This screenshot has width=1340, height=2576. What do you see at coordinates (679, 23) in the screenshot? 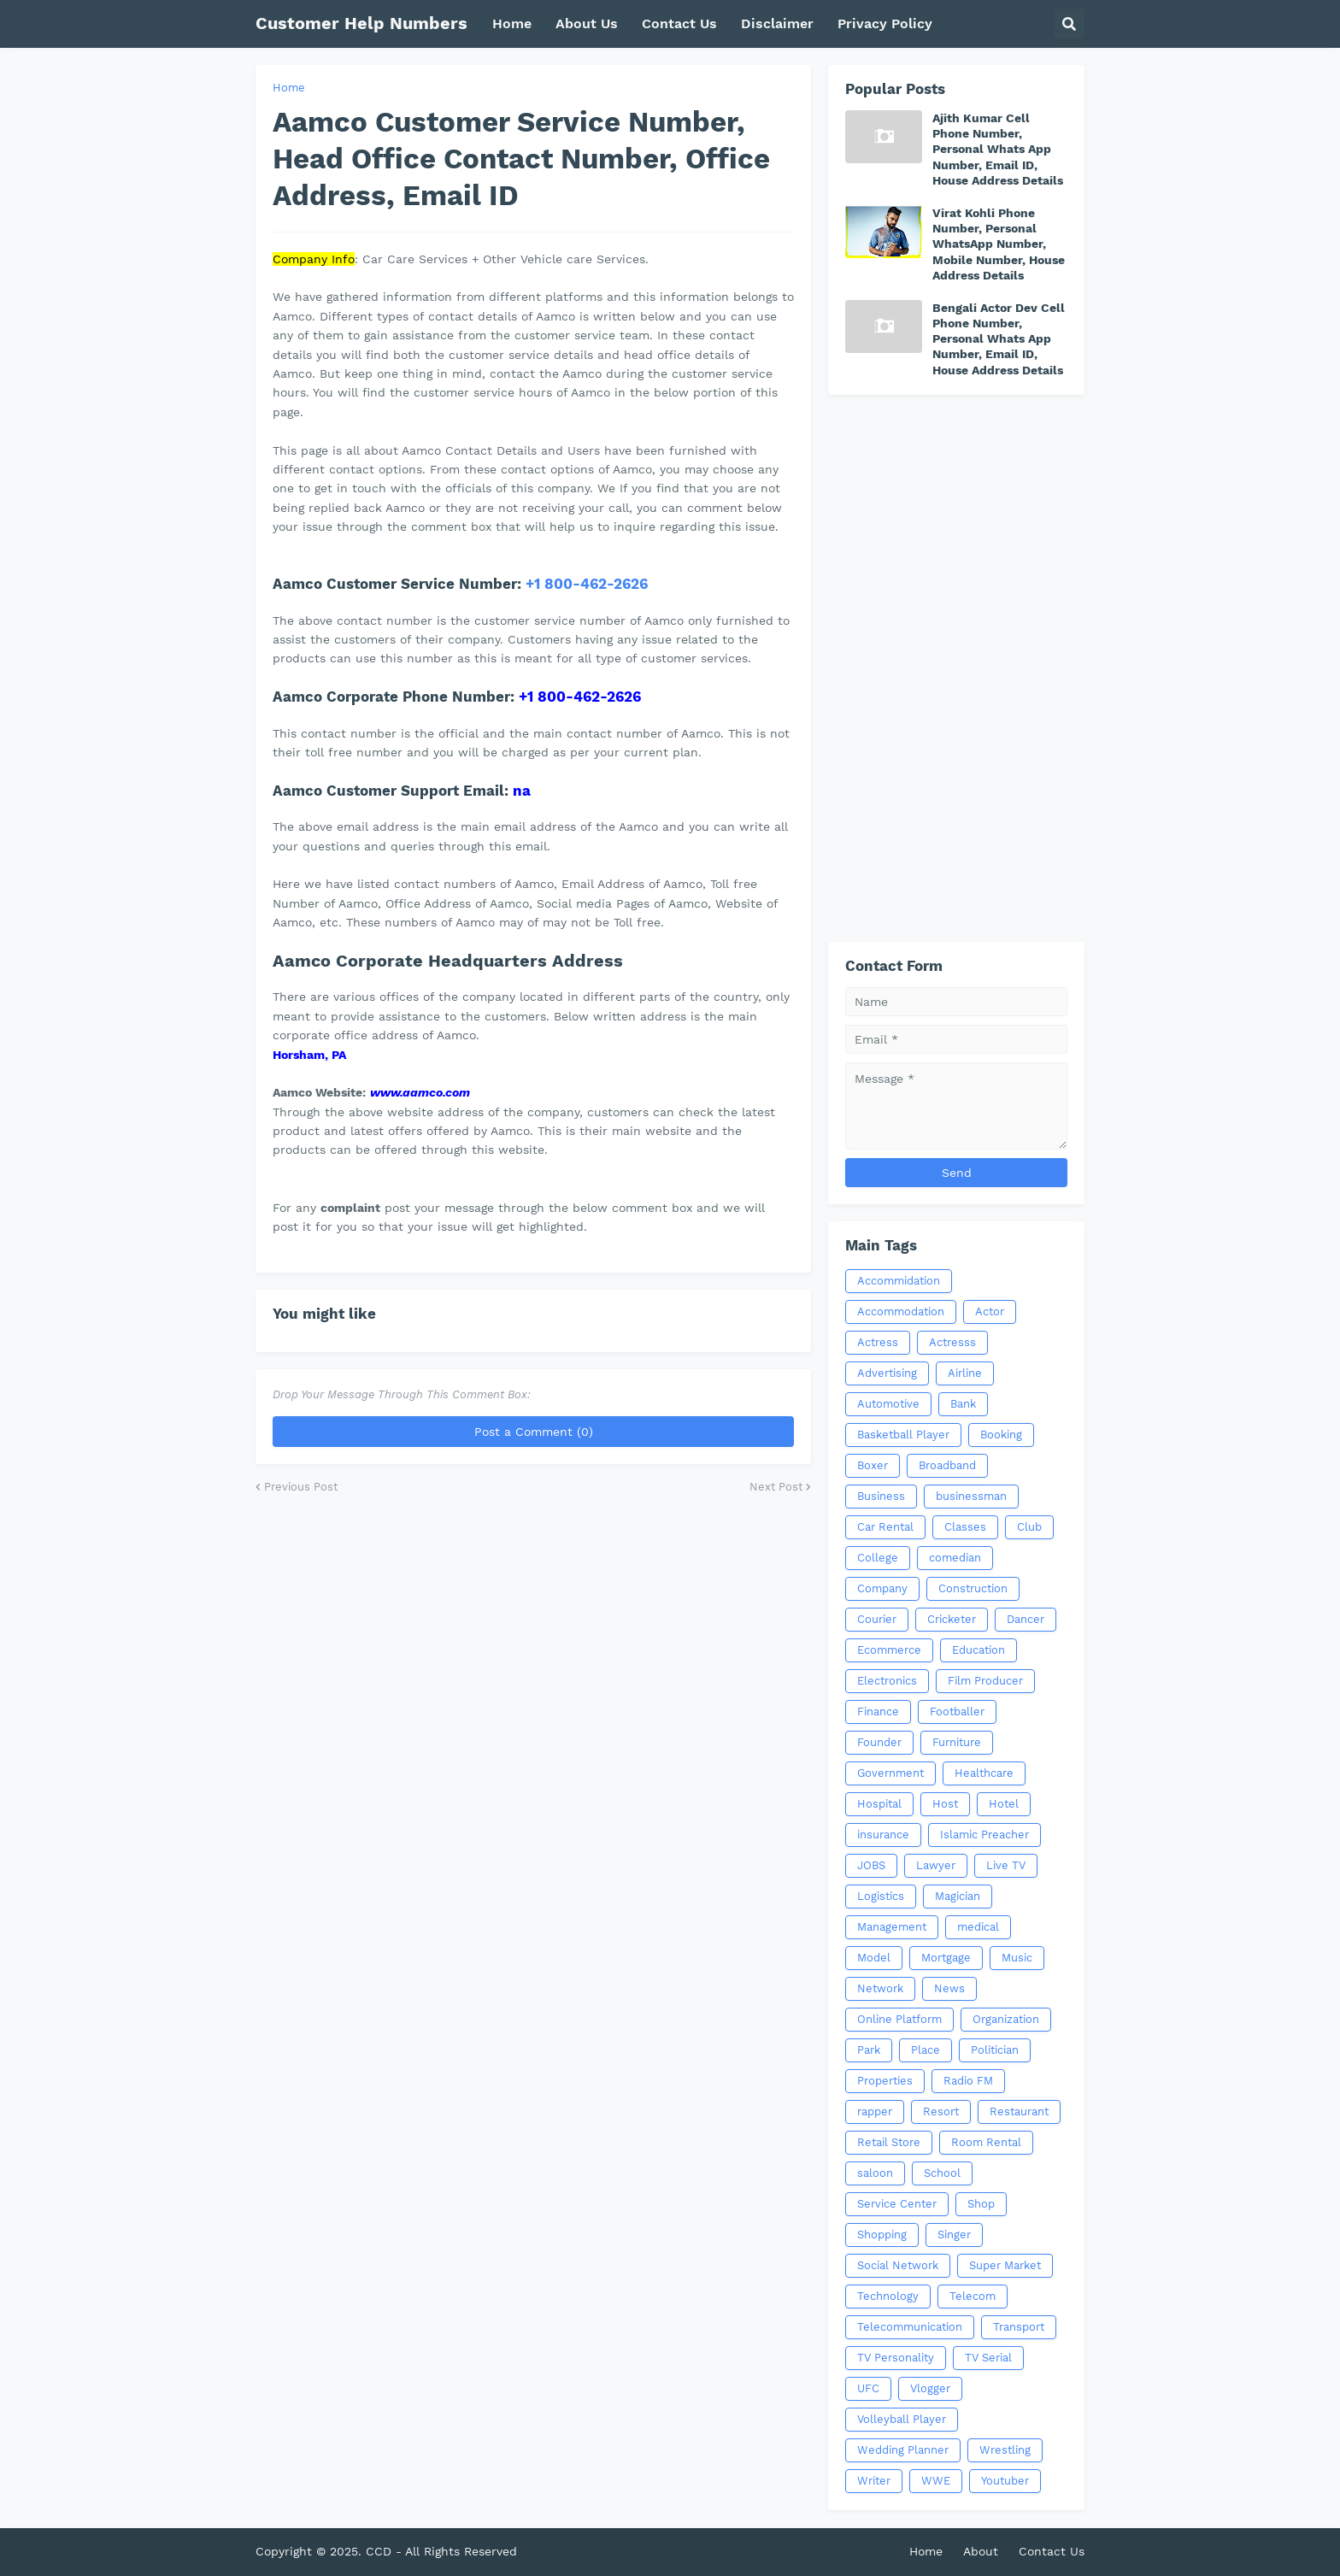
I see `Contact Us [menuitem]` at bounding box center [679, 23].